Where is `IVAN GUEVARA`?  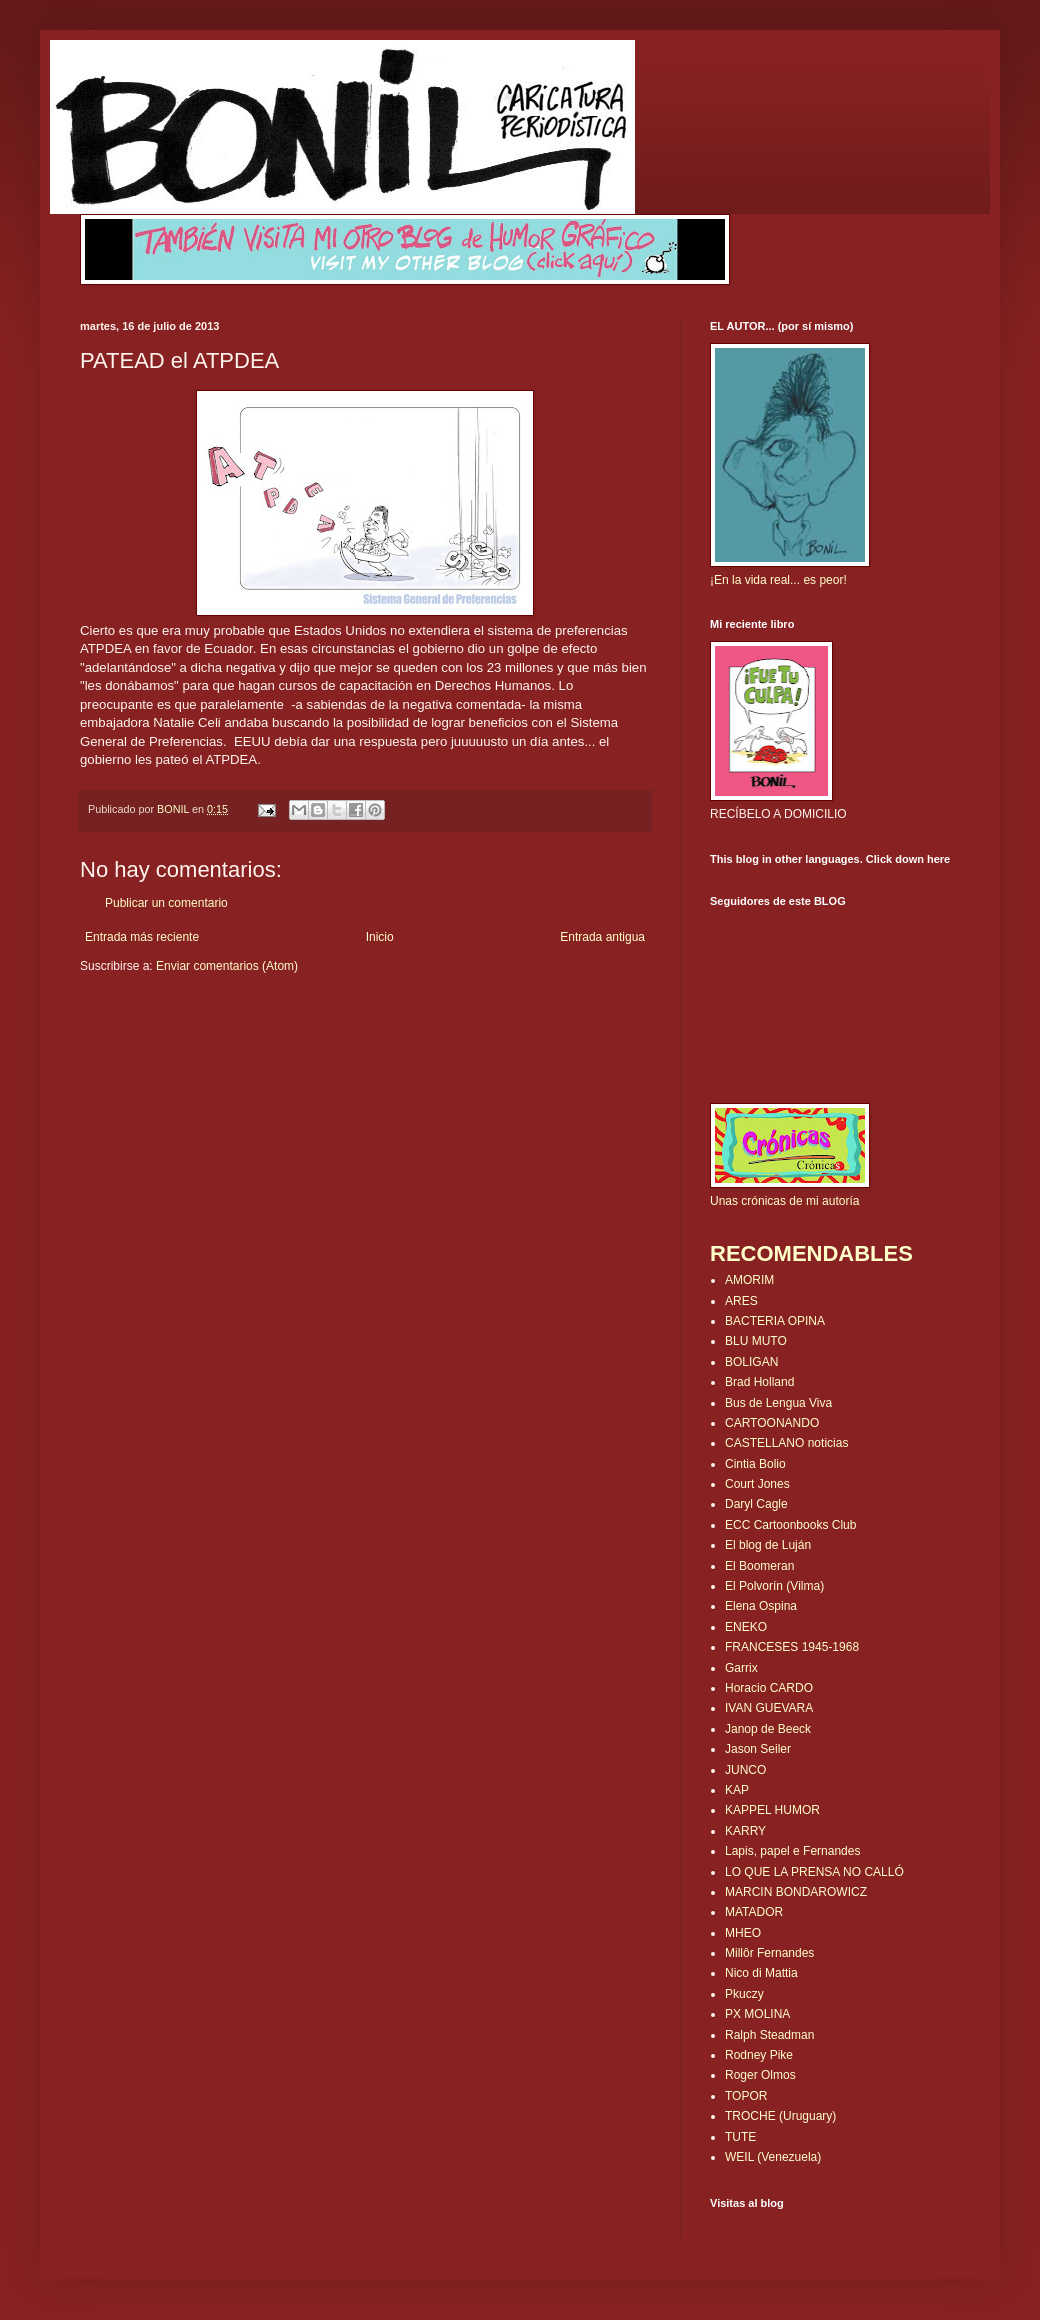 IVAN GUEVARA is located at coordinates (769, 1708).